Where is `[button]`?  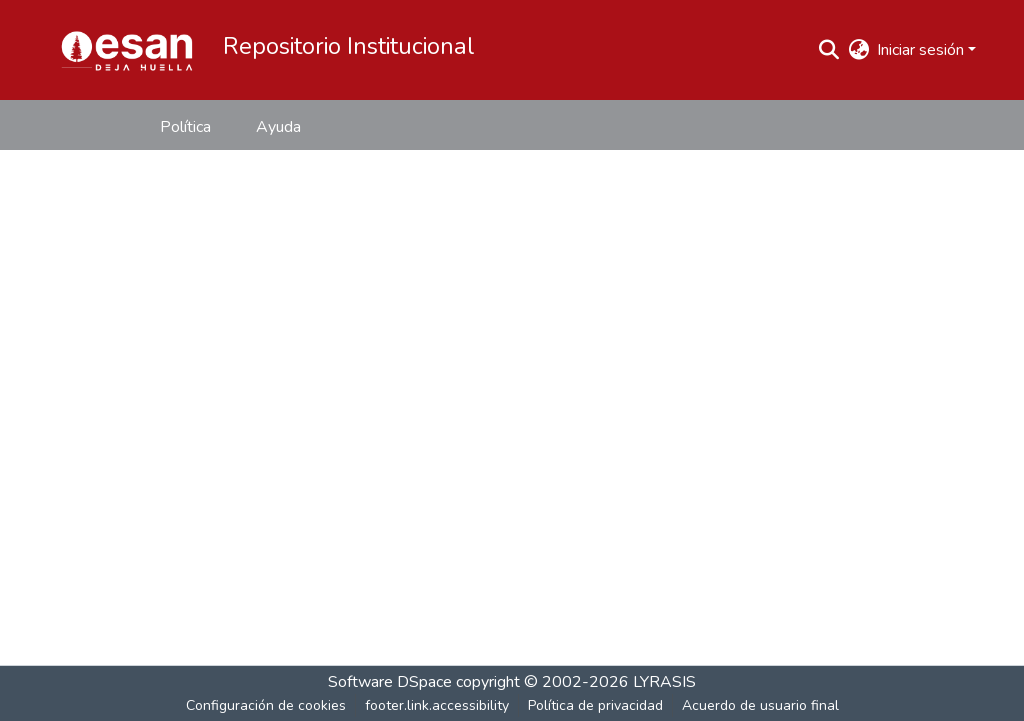 [button] is located at coordinates (127, 50).